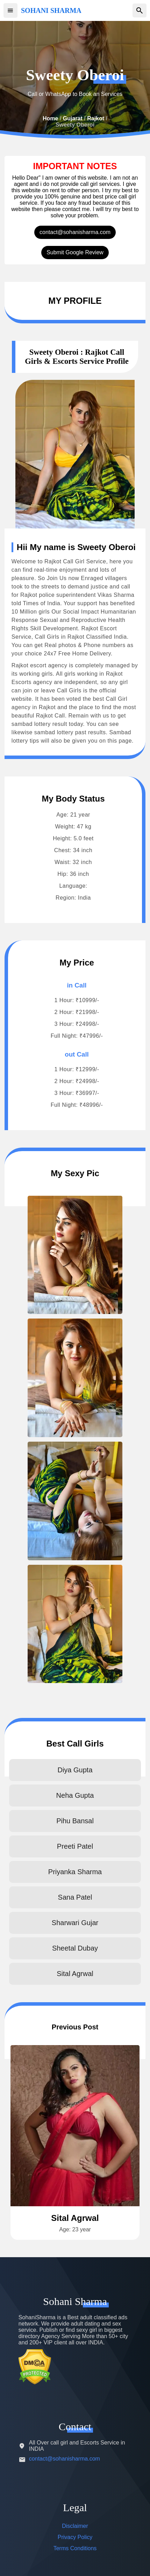 This screenshot has height=2576, width=150. I want to click on Gujarat, so click(73, 118).